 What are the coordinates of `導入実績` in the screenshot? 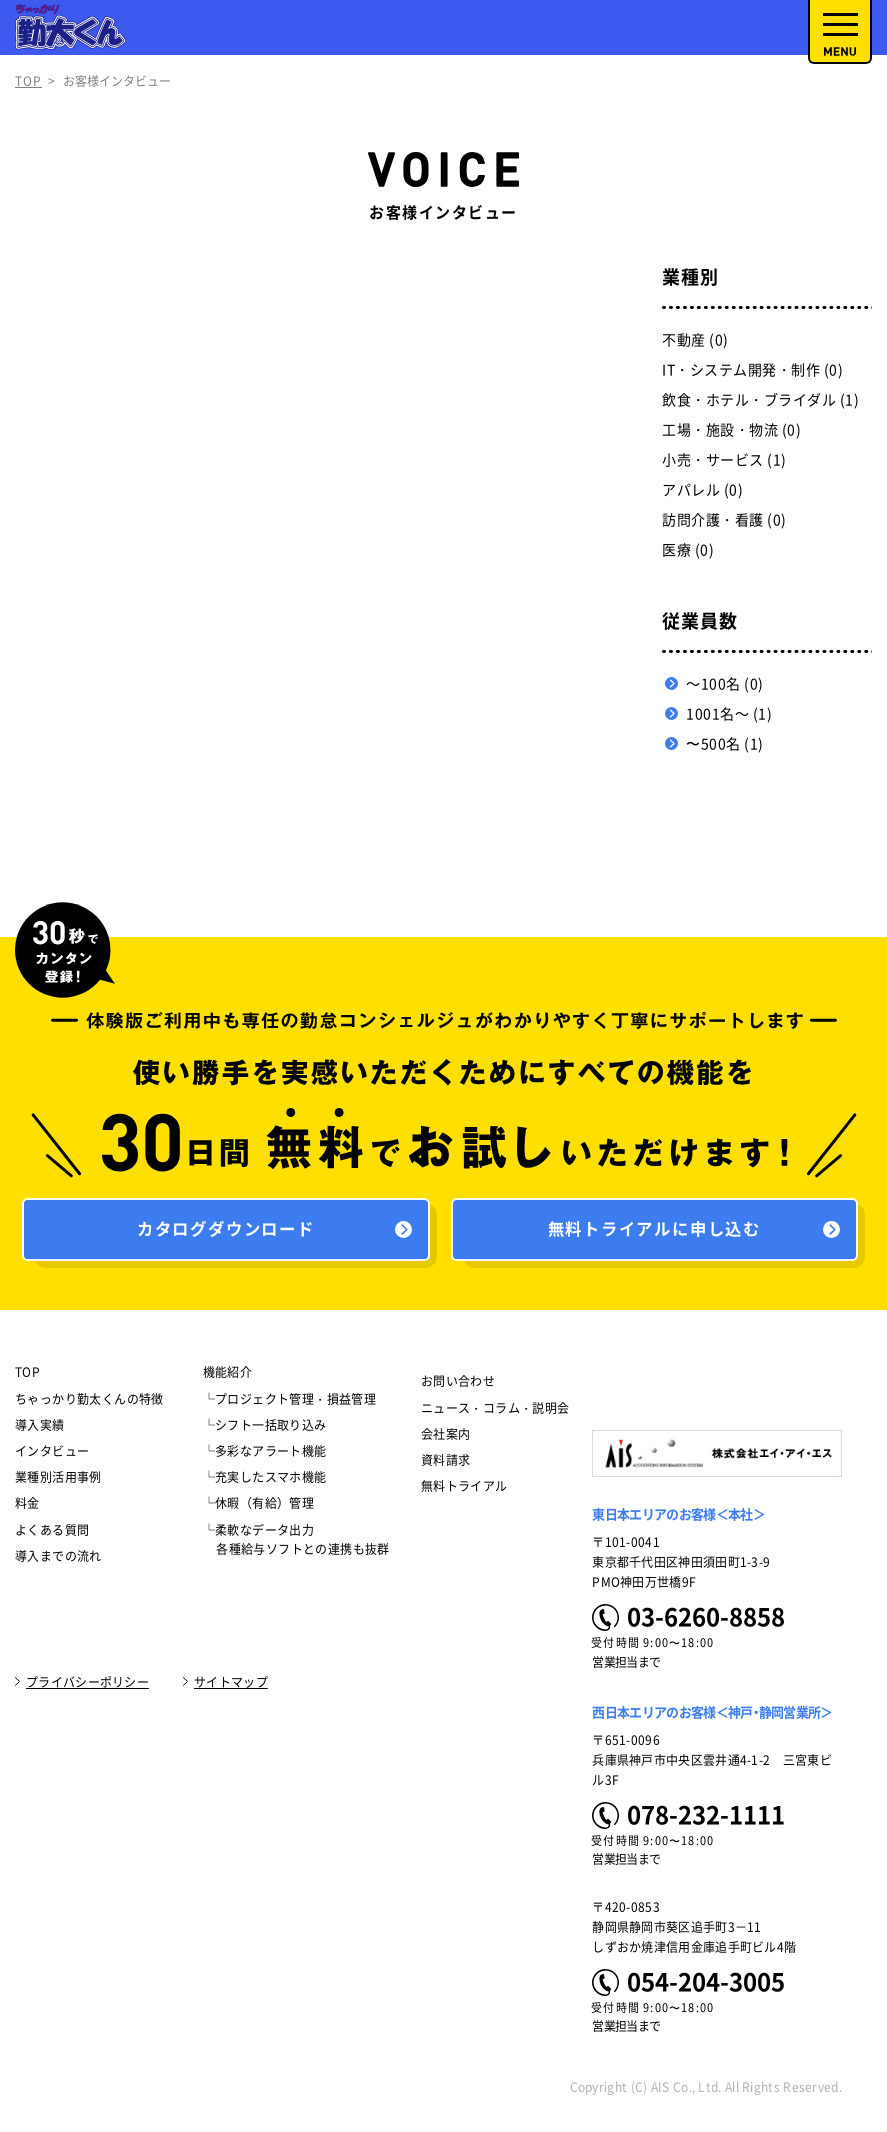 It's located at (40, 1430).